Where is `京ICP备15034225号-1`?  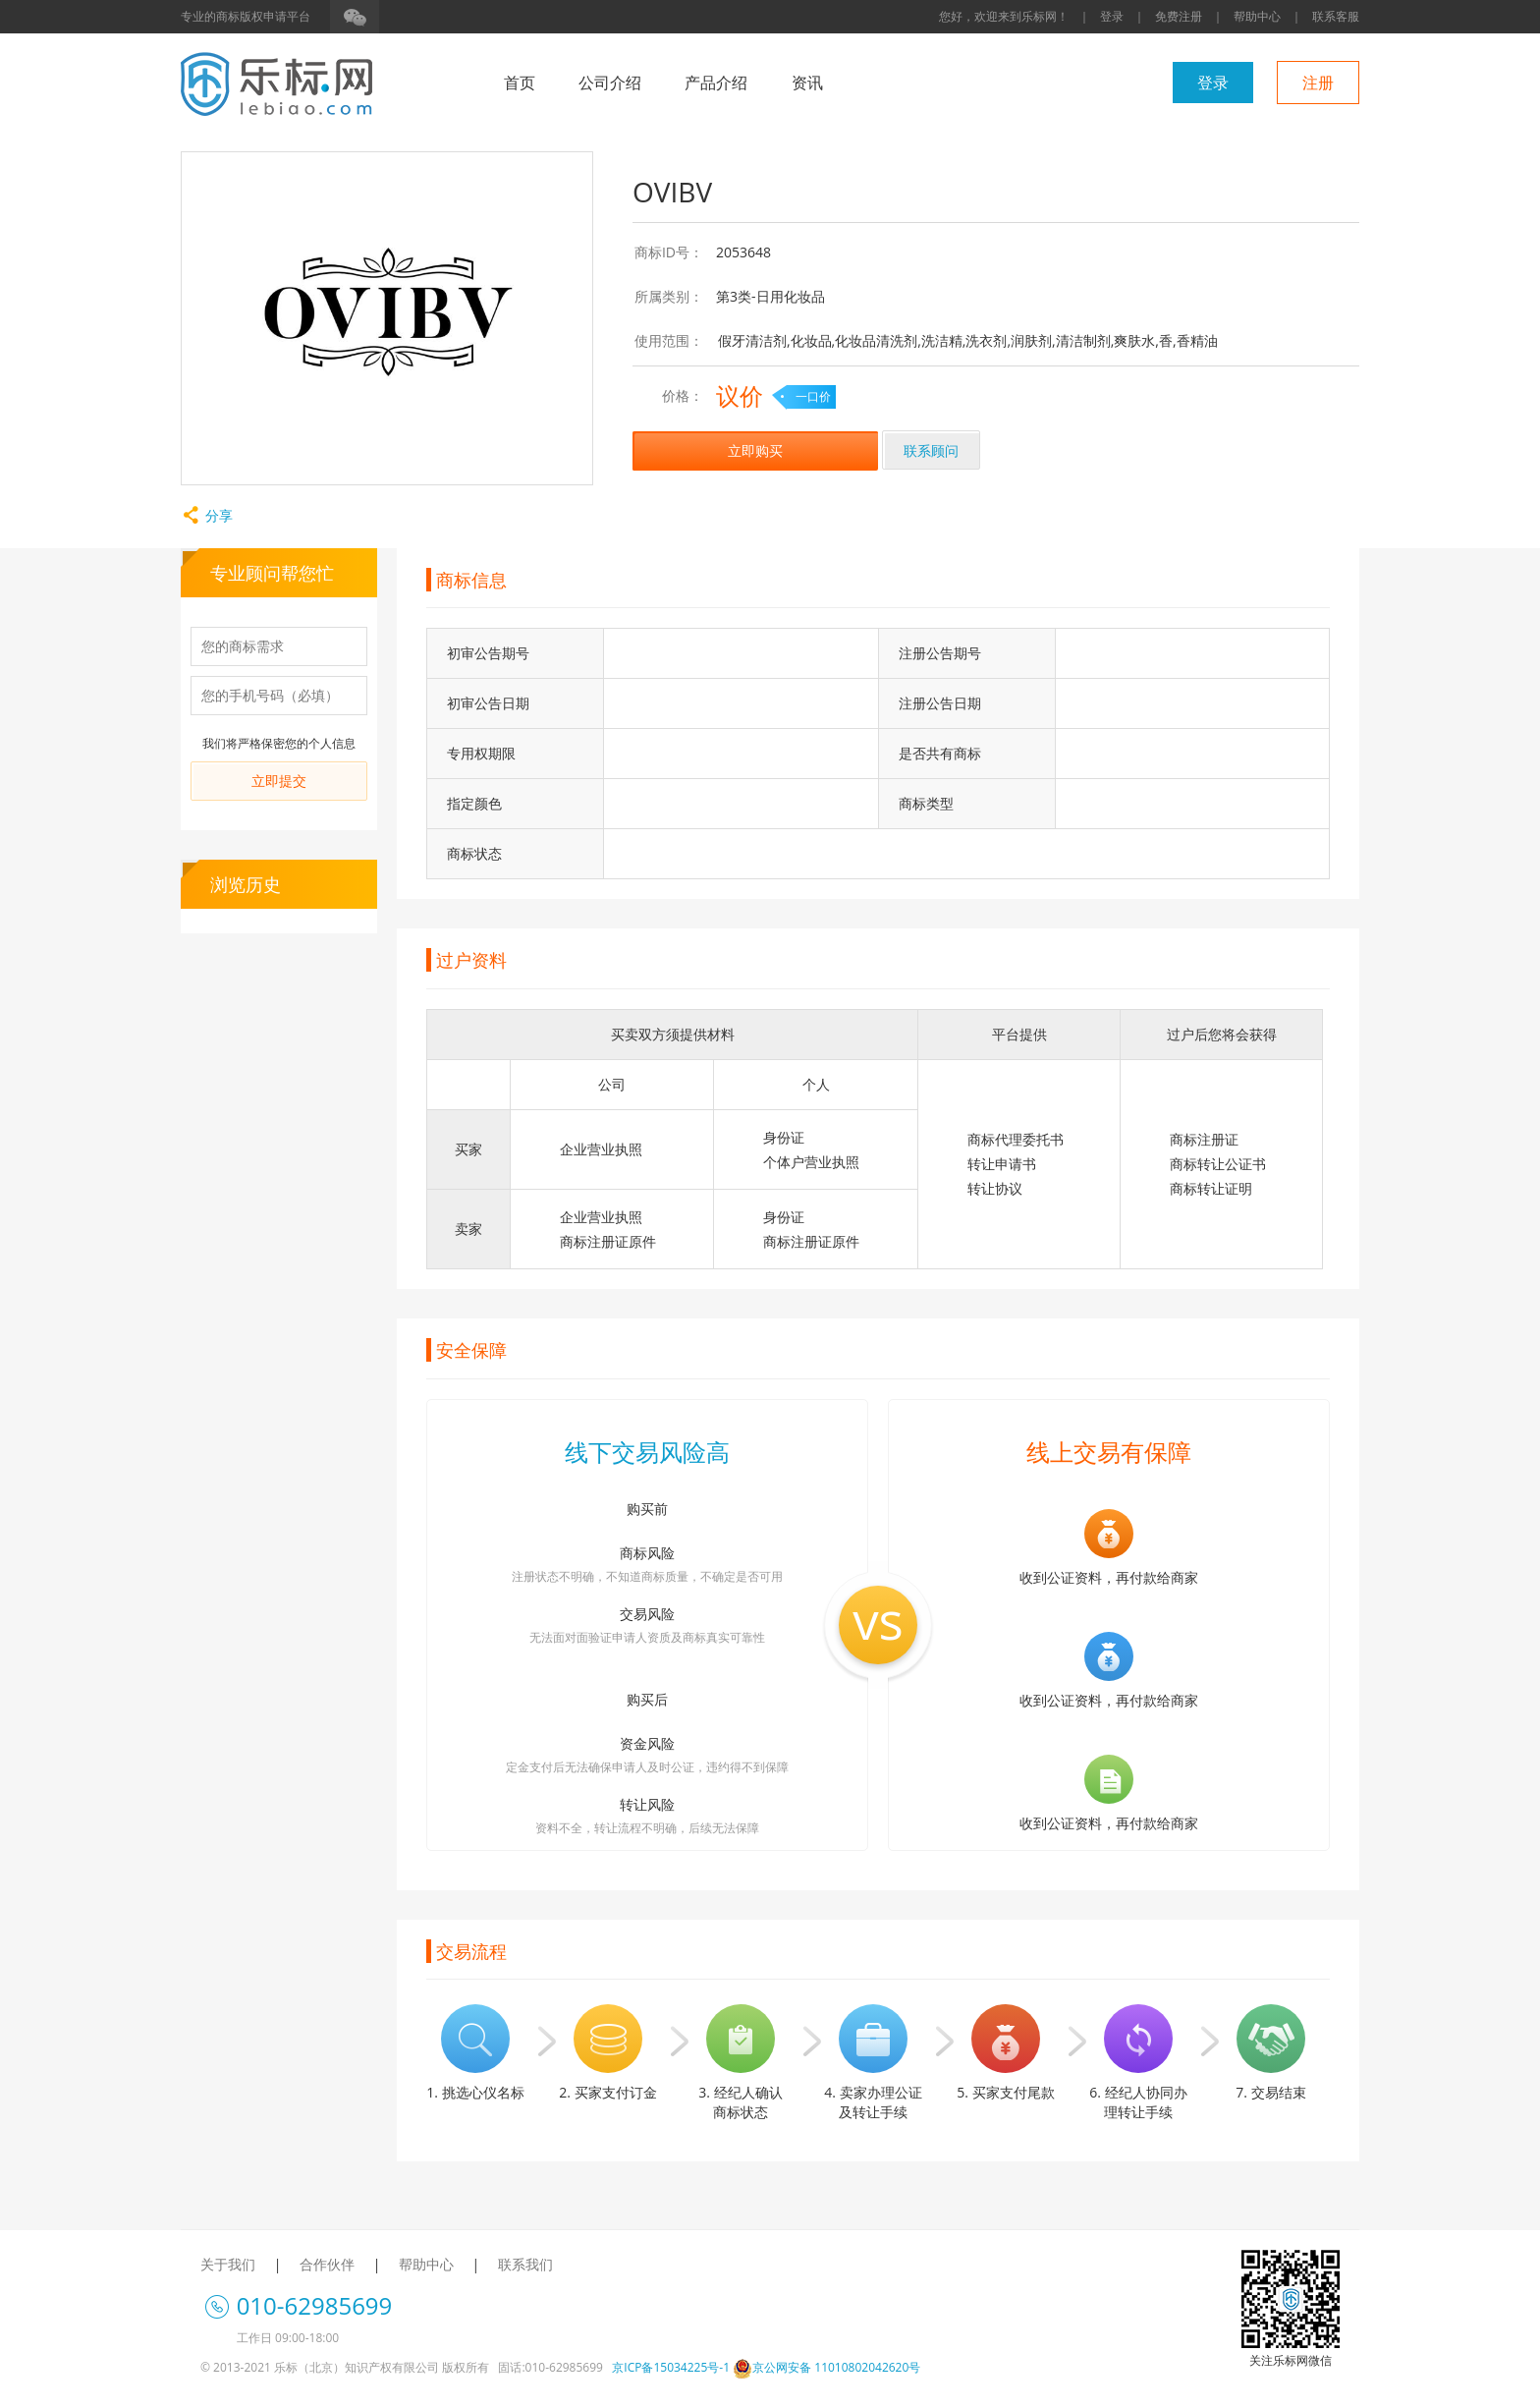
京ICP备15034225号-1 is located at coordinates (671, 2367).